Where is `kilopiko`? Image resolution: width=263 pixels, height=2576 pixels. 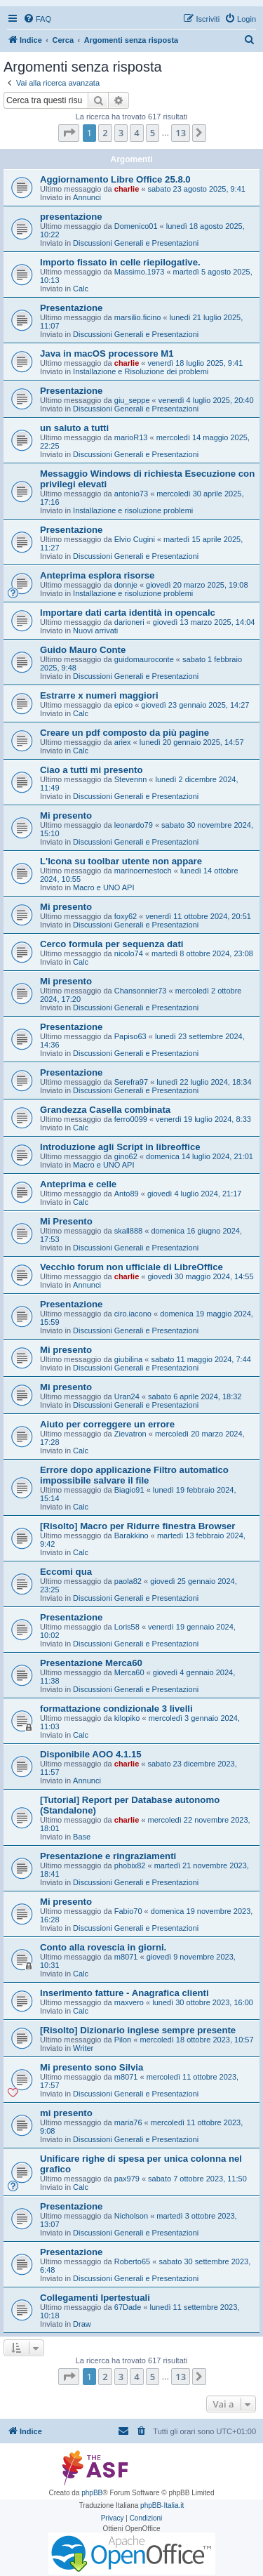 kilopiko is located at coordinates (127, 1718).